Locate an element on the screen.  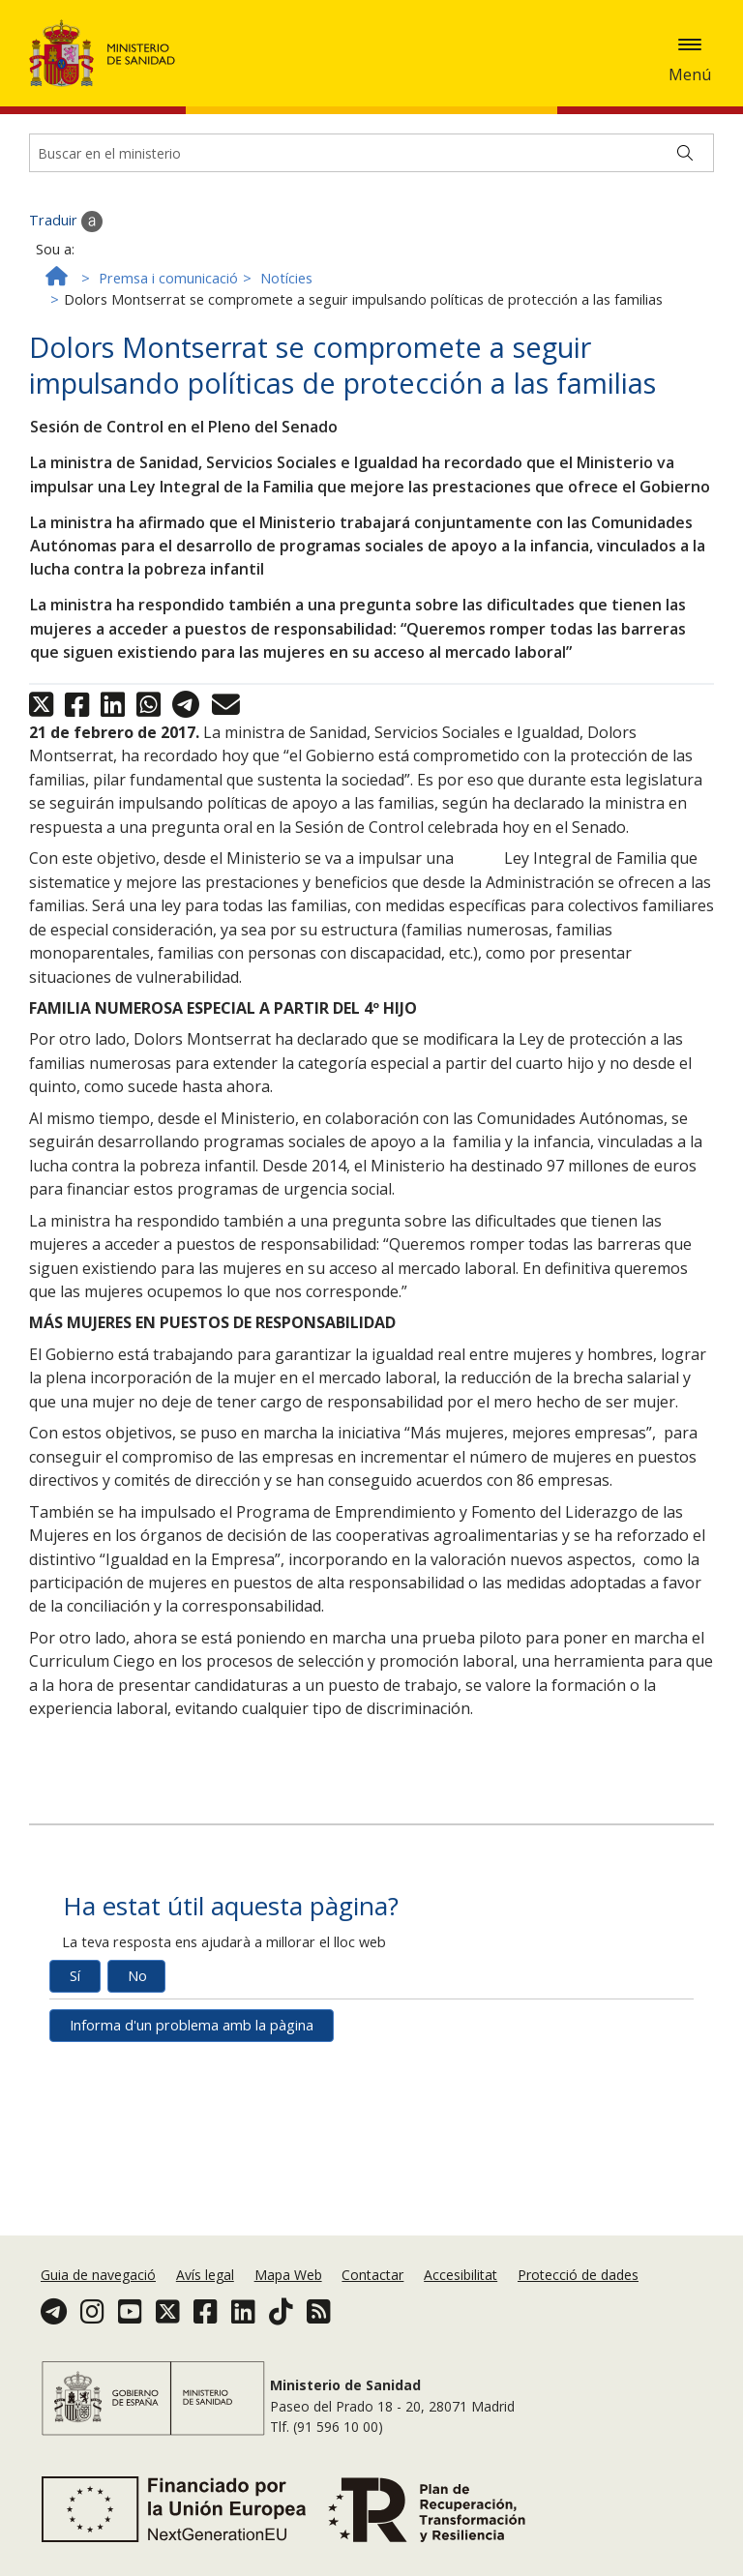
Premsa i comunicació is located at coordinates (168, 426).